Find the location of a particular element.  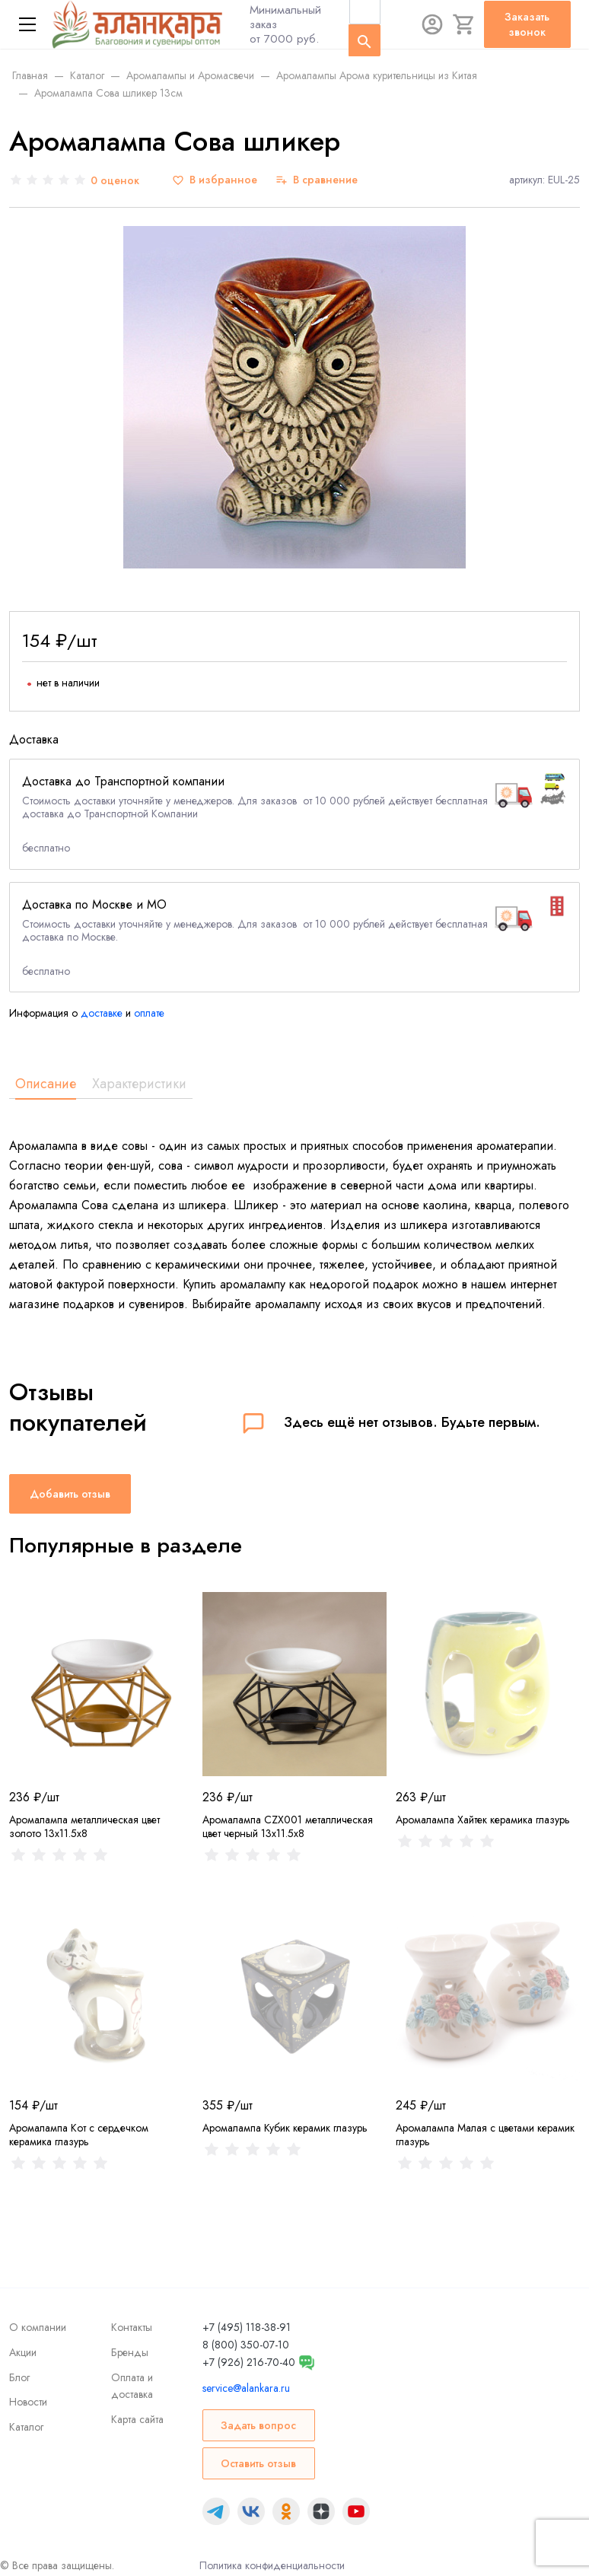

+7 (926) 216-70-40 is located at coordinates (248, 2362).